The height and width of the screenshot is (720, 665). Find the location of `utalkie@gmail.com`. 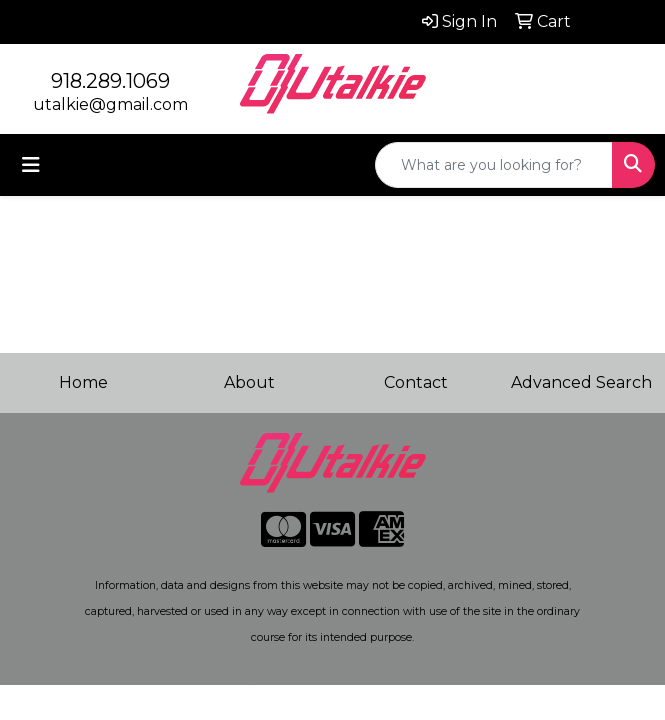

utalkie@gmail.com is located at coordinates (110, 104).